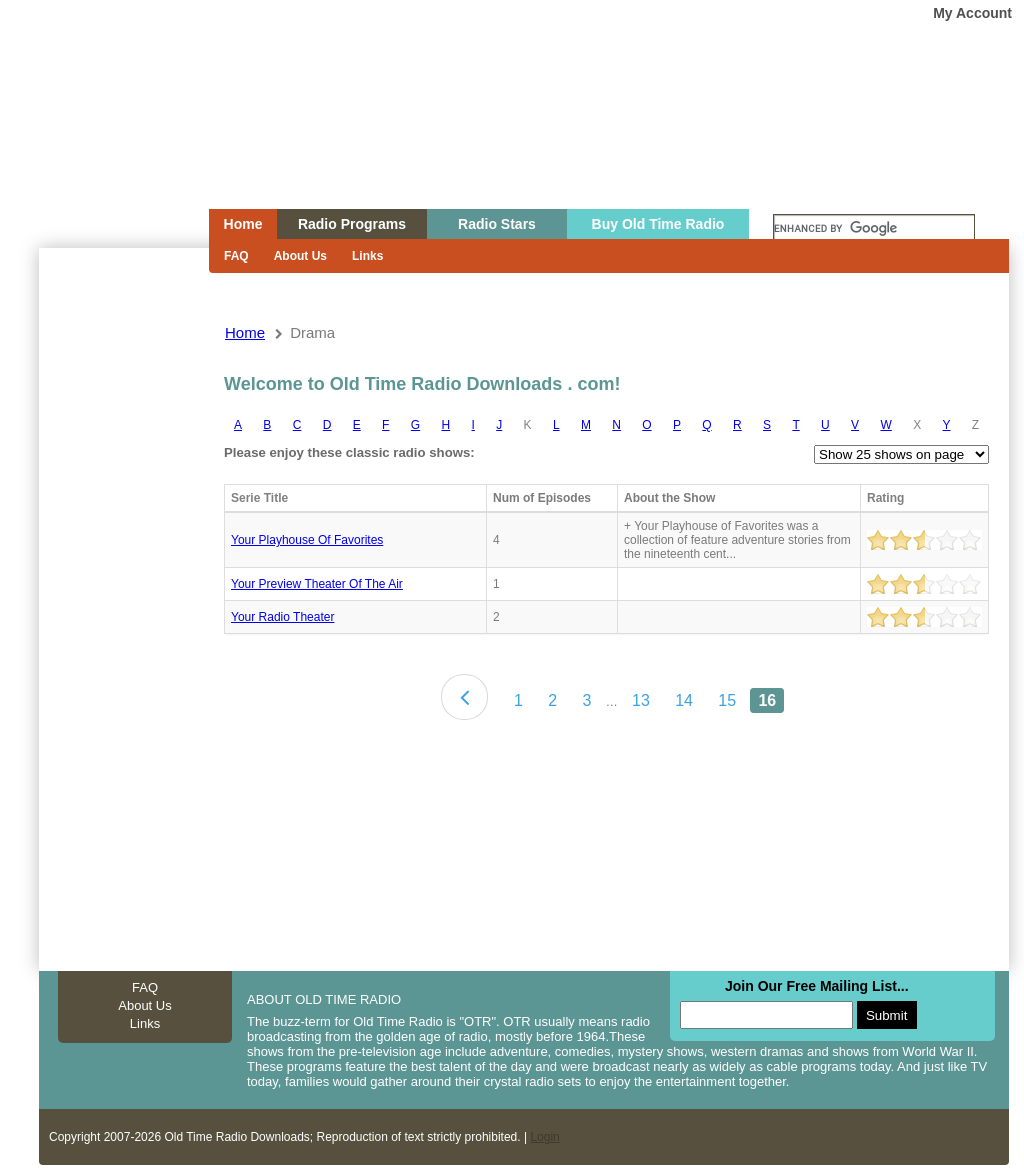 Image resolution: width=1024 pixels, height=1170 pixels. I want to click on About Us, so click(300, 256).